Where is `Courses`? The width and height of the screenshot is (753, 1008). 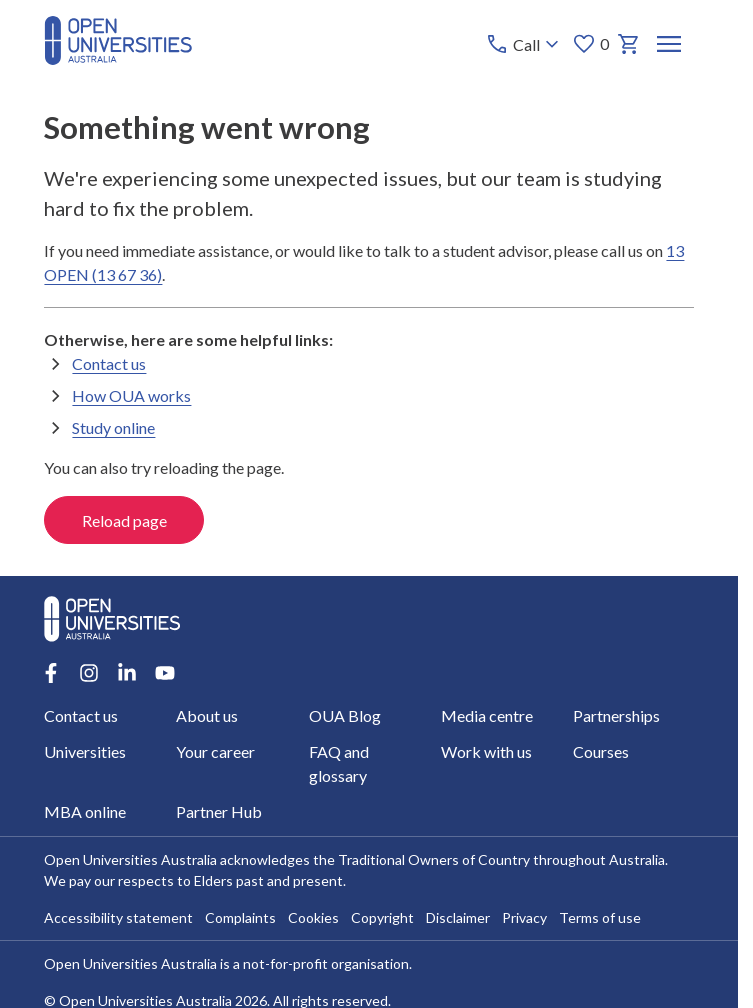 Courses is located at coordinates (601, 751).